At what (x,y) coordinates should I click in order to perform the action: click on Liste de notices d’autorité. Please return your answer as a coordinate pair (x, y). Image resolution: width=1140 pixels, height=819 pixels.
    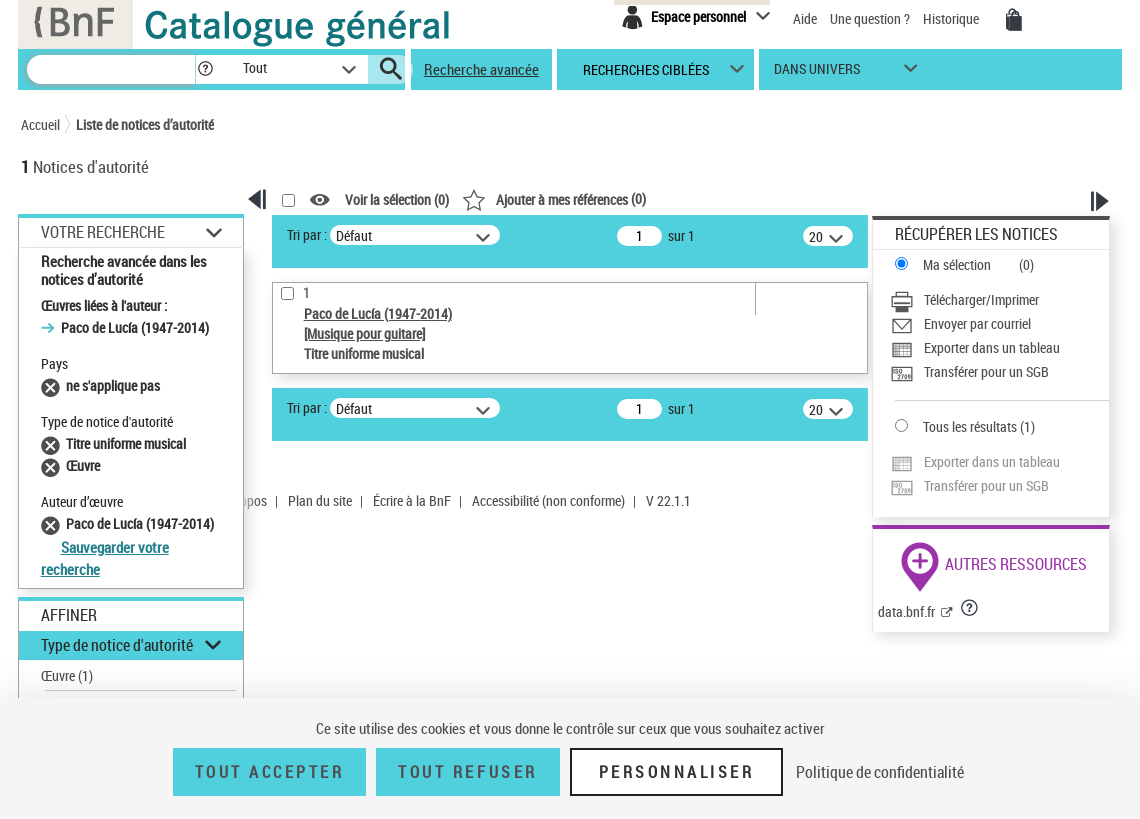
    Looking at the image, I should click on (145, 124).